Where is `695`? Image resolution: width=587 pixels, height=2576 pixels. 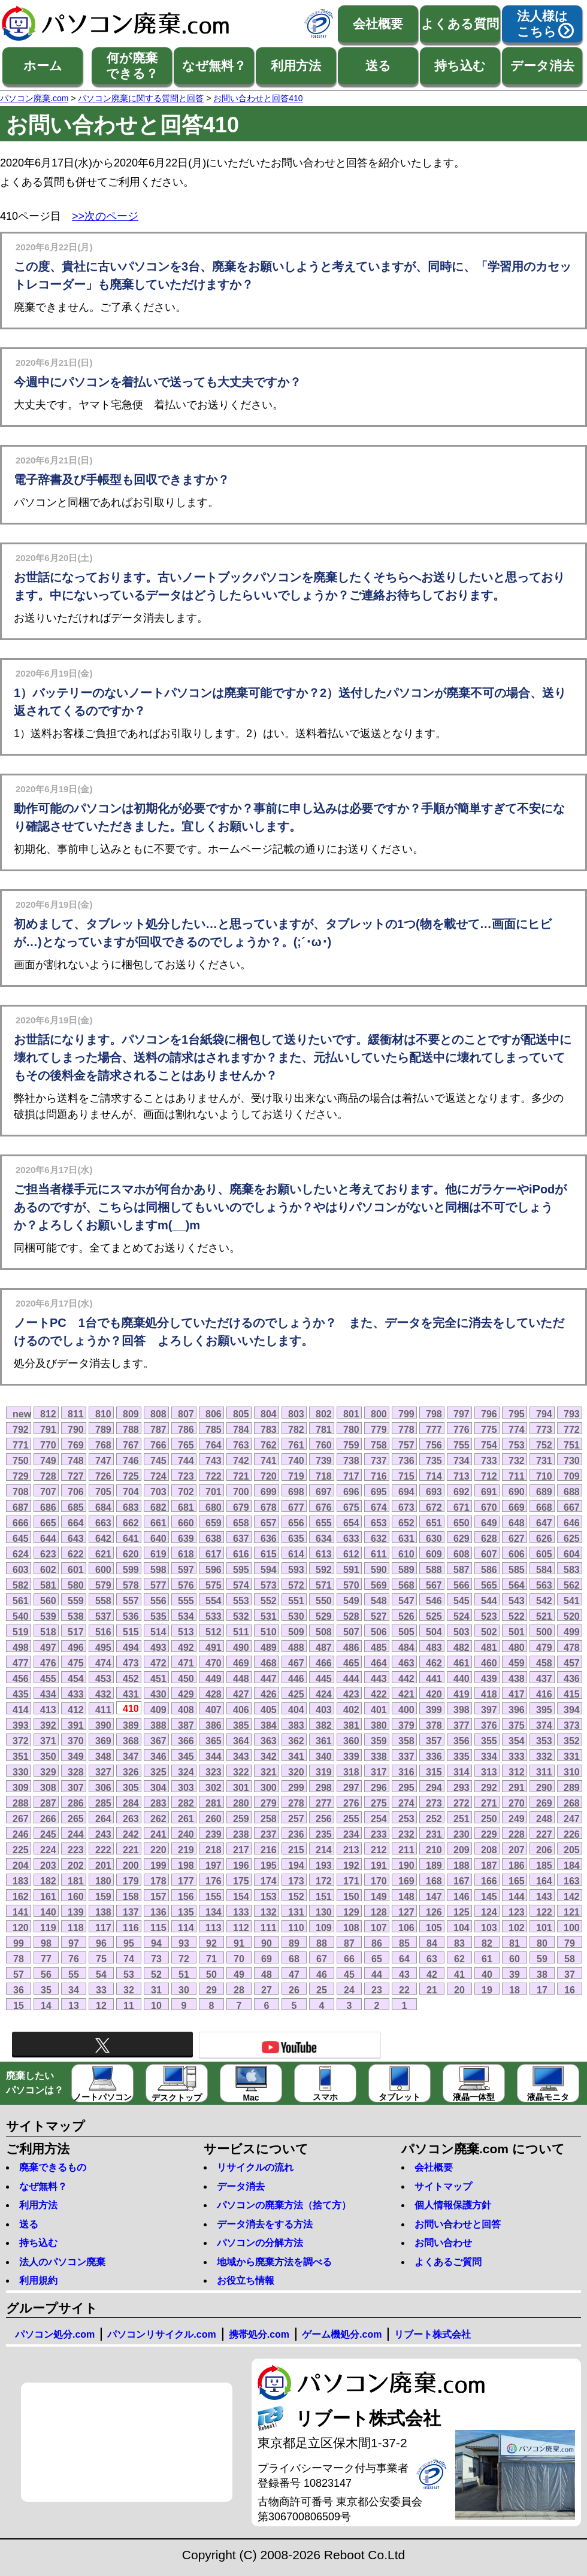 695 is located at coordinates (379, 1491).